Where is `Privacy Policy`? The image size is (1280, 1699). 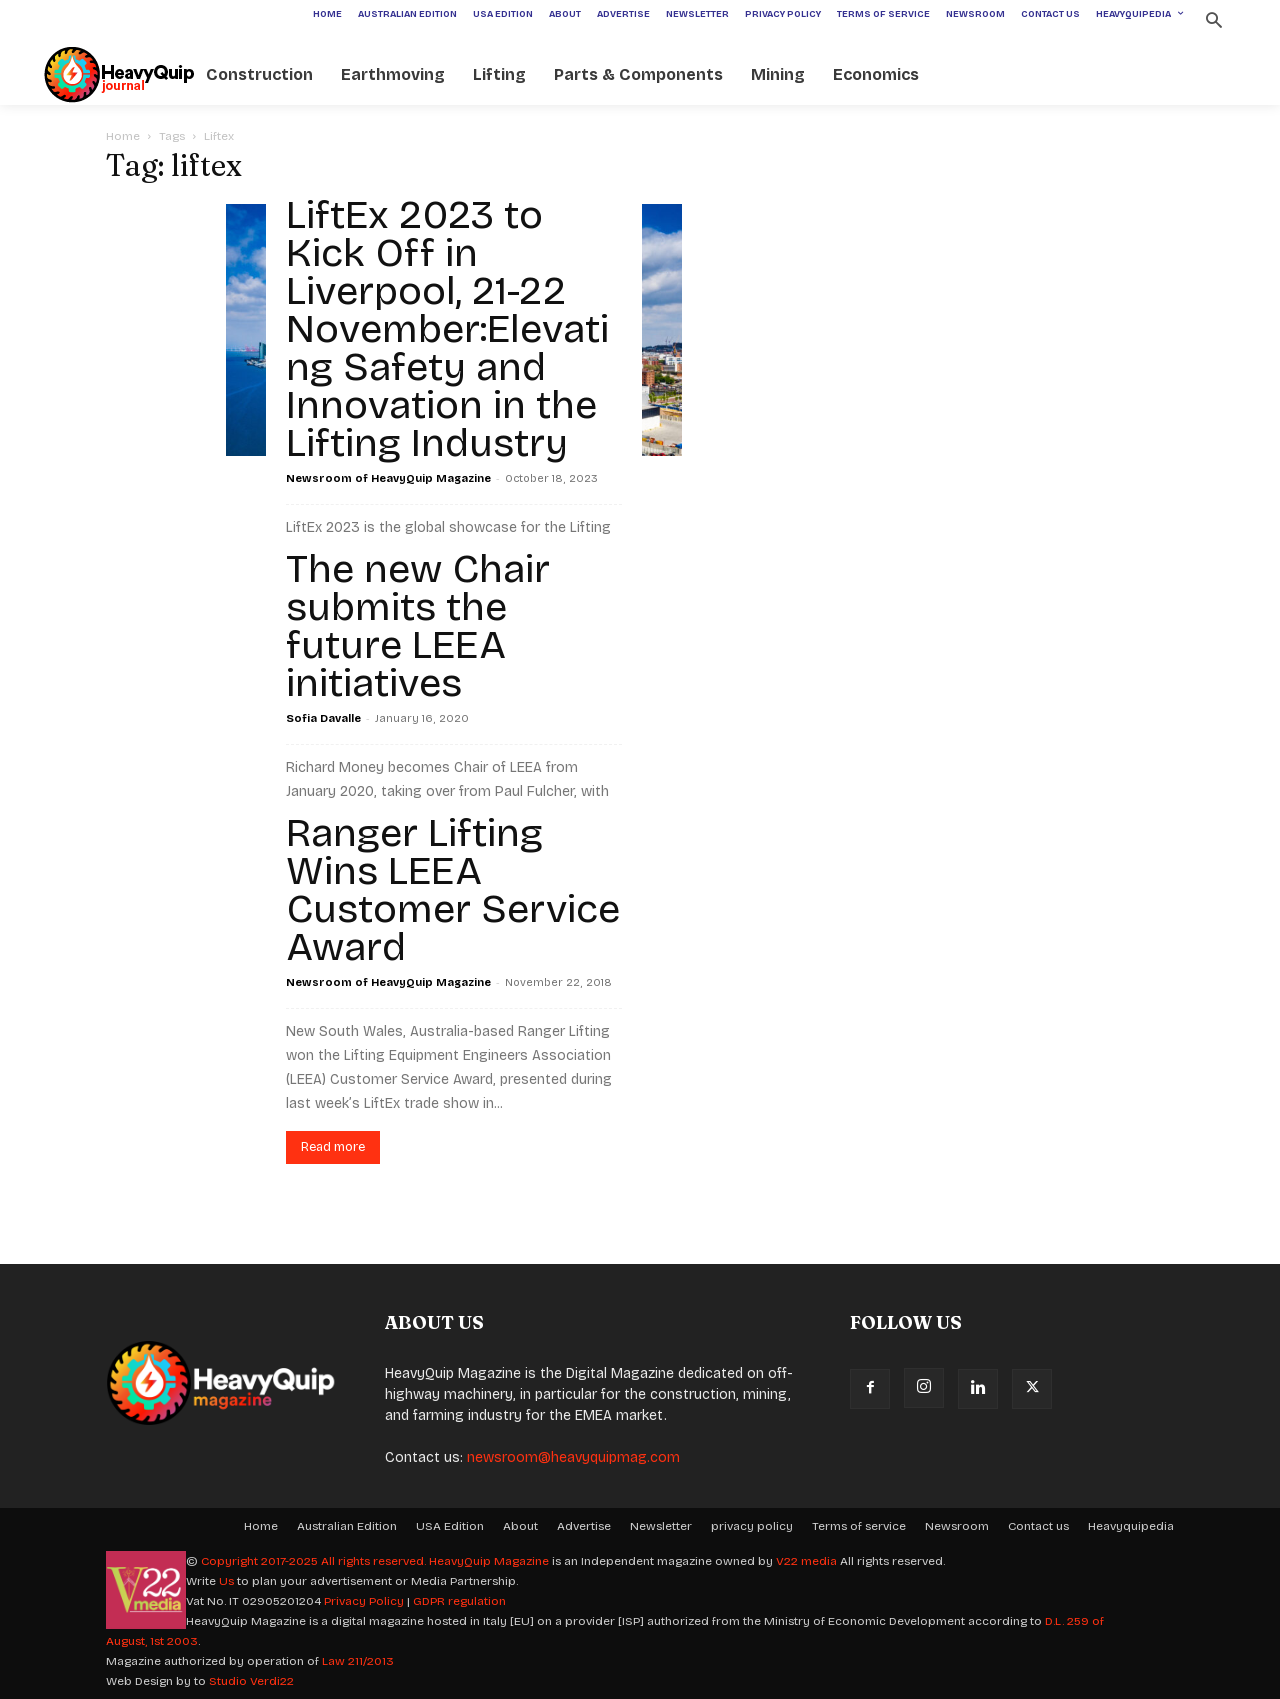 Privacy Policy is located at coordinates (364, 1601).